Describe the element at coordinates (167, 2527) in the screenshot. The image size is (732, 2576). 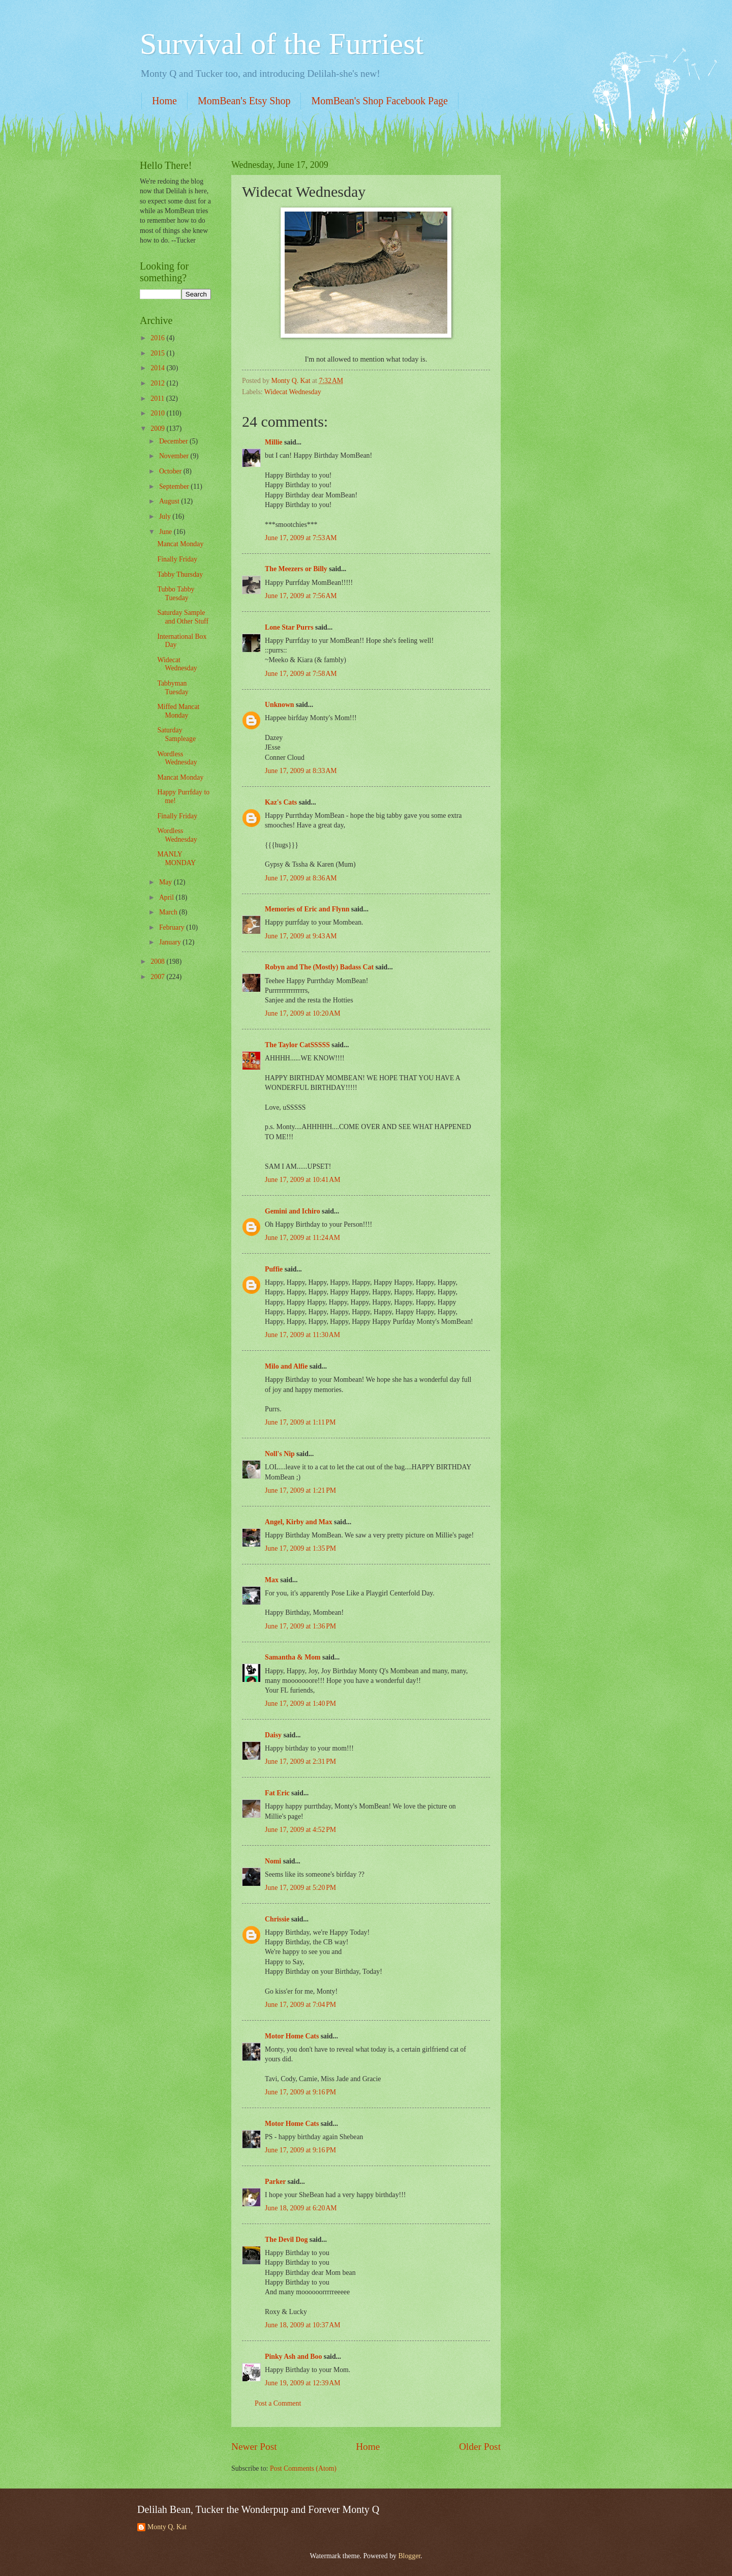
I see `Monty Q. Kat` at that location.